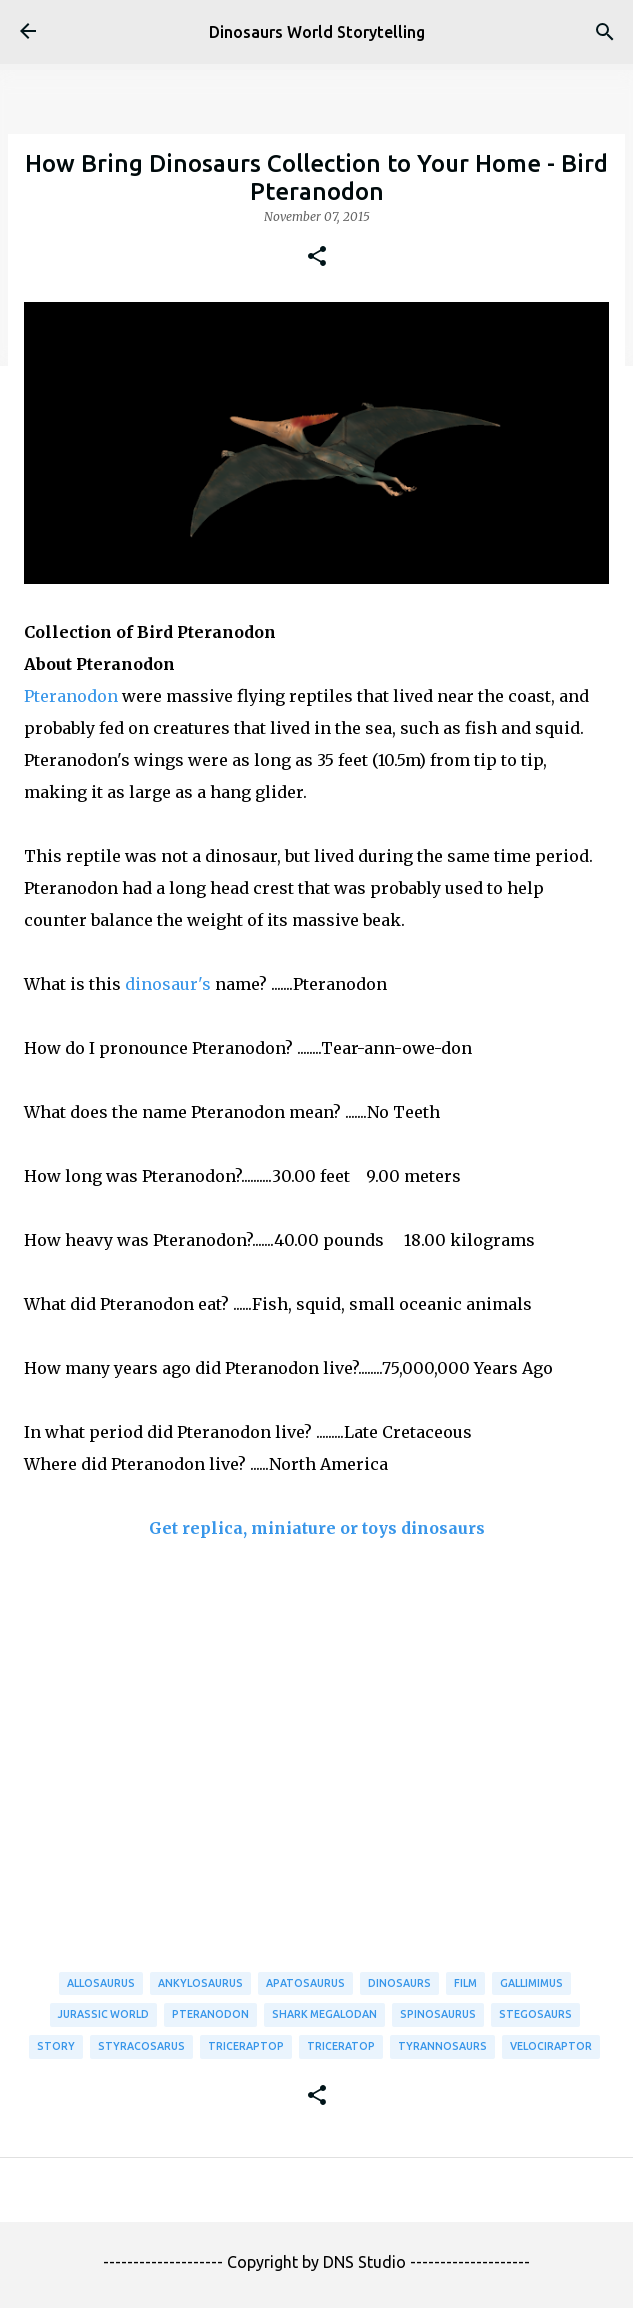 The image size is (633, 2308). I want to click on Velociraptor, so click(551, 2046).